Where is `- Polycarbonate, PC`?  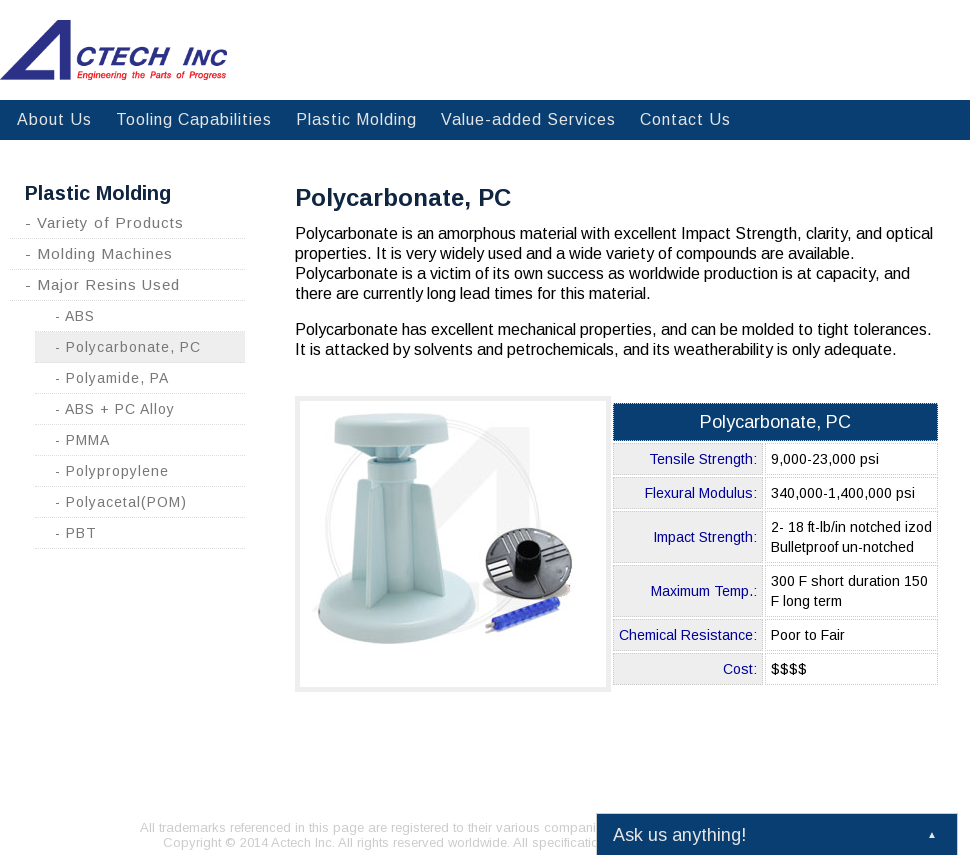
- Polycarbonate, PC is located at coordinates (128, 347).